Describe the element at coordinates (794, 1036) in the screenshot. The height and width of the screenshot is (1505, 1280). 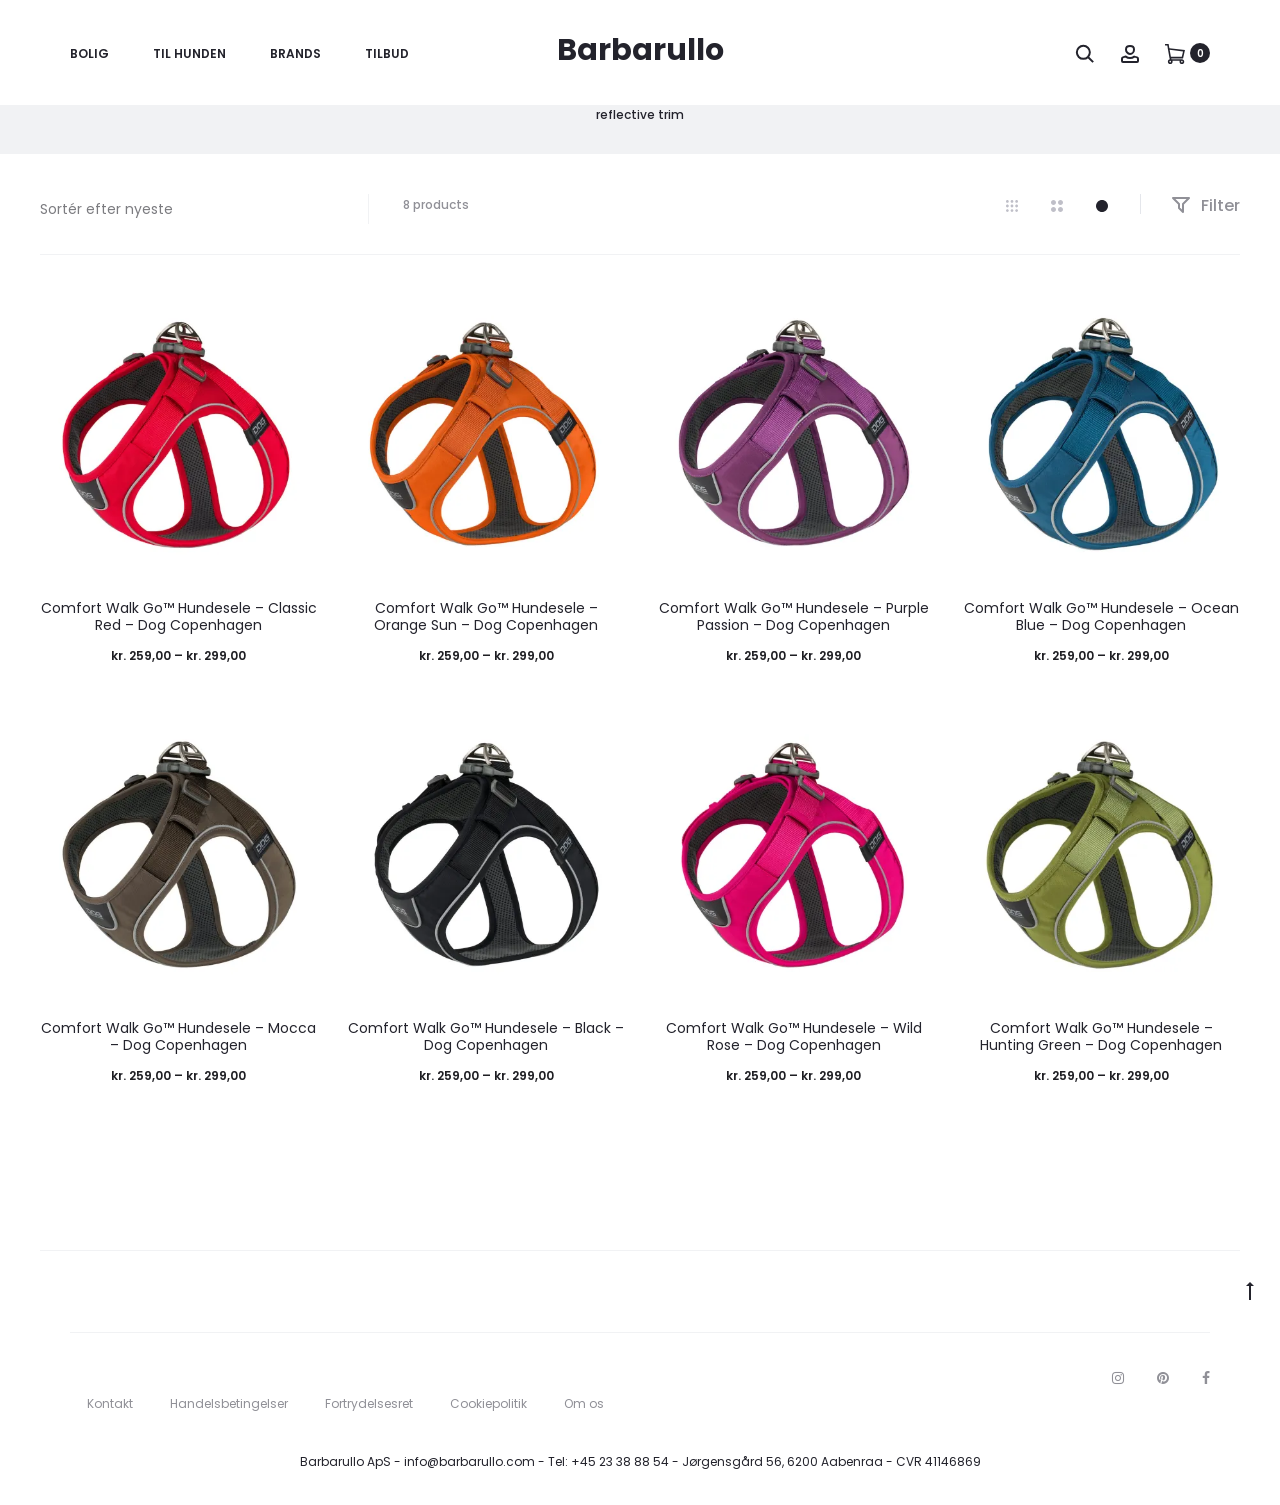
I see `Comfort Walk Go™ Hundesele – Wild Rose – Dog Copenhagen` at that location.